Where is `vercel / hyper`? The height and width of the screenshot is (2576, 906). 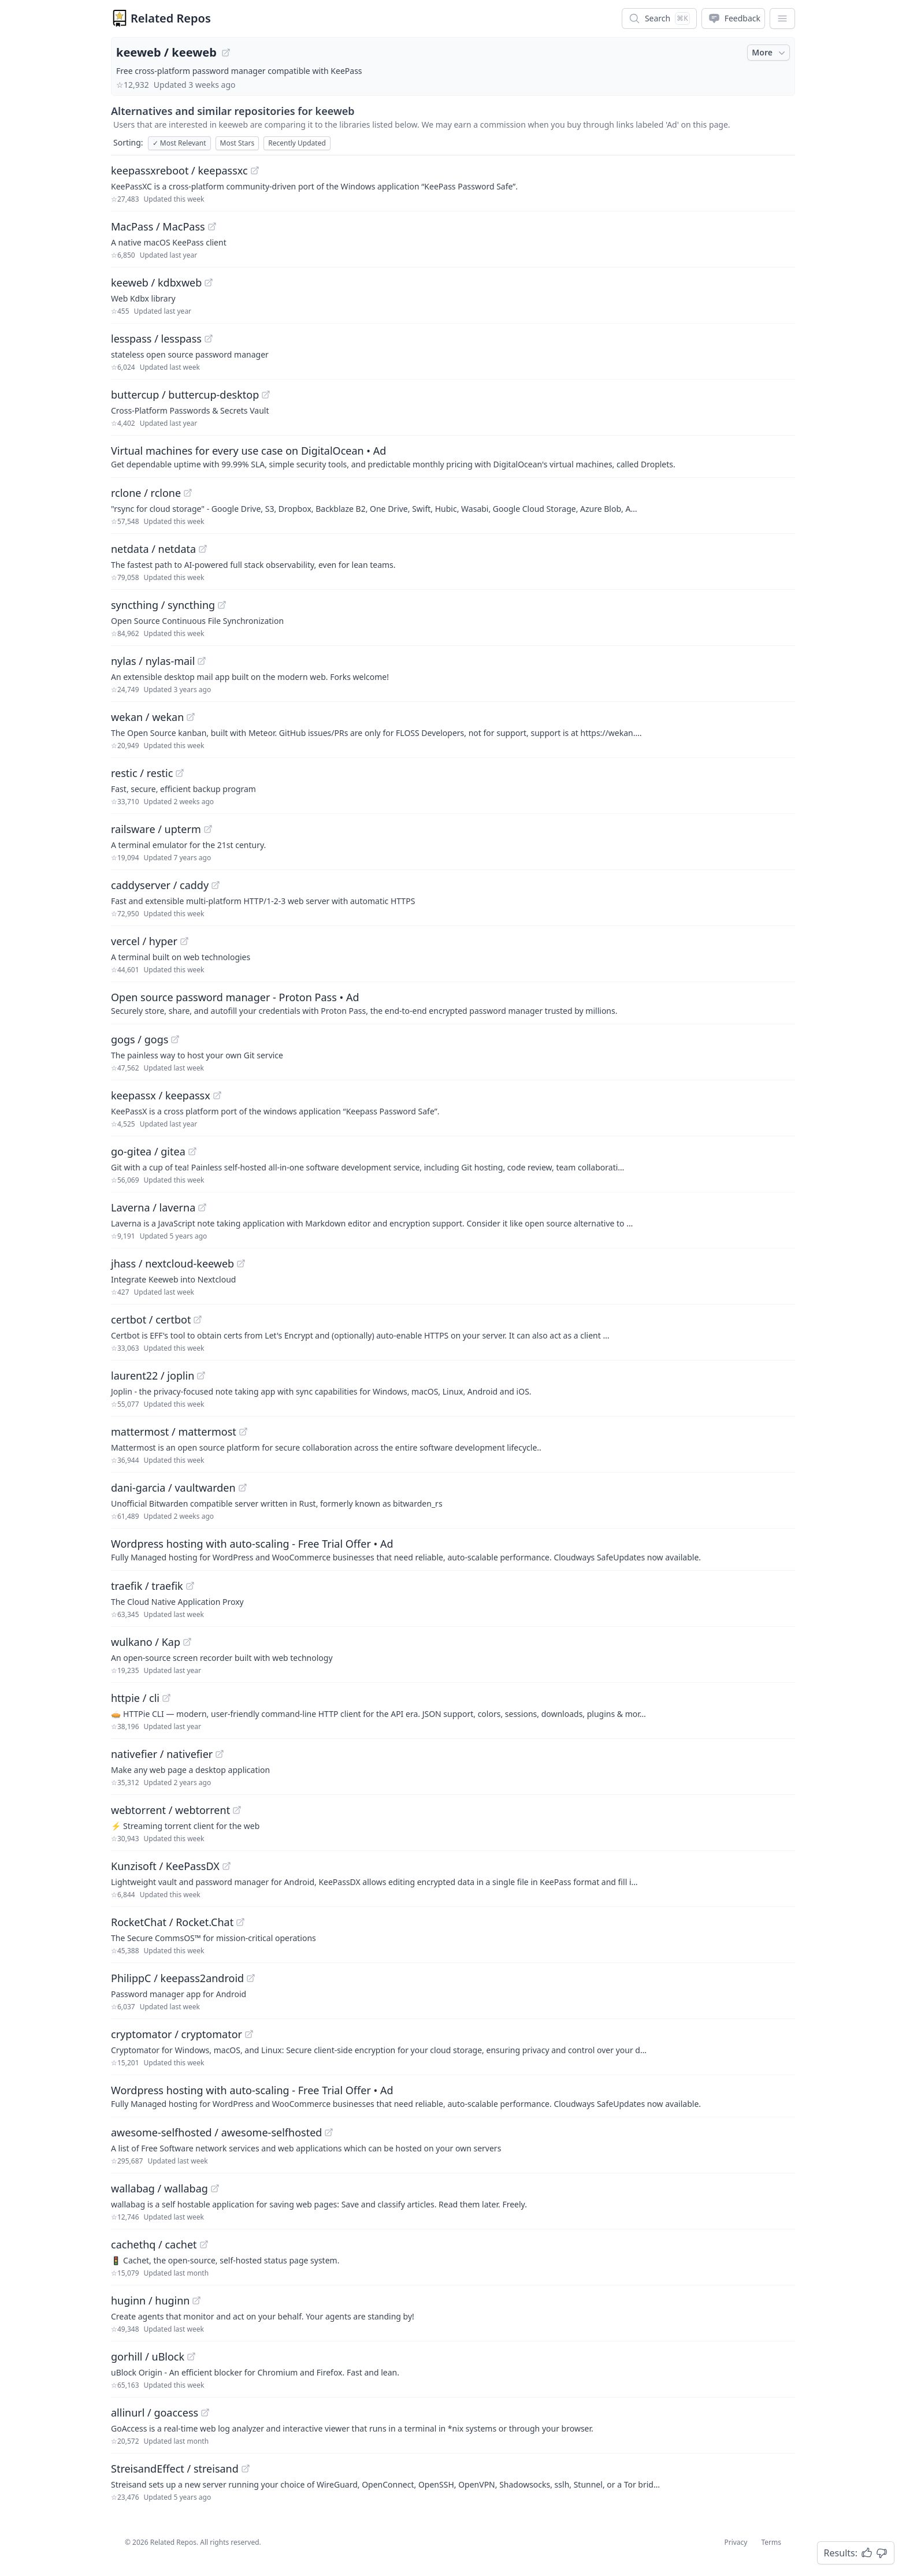
vercel / hyper is located at coordinates (144, 941).